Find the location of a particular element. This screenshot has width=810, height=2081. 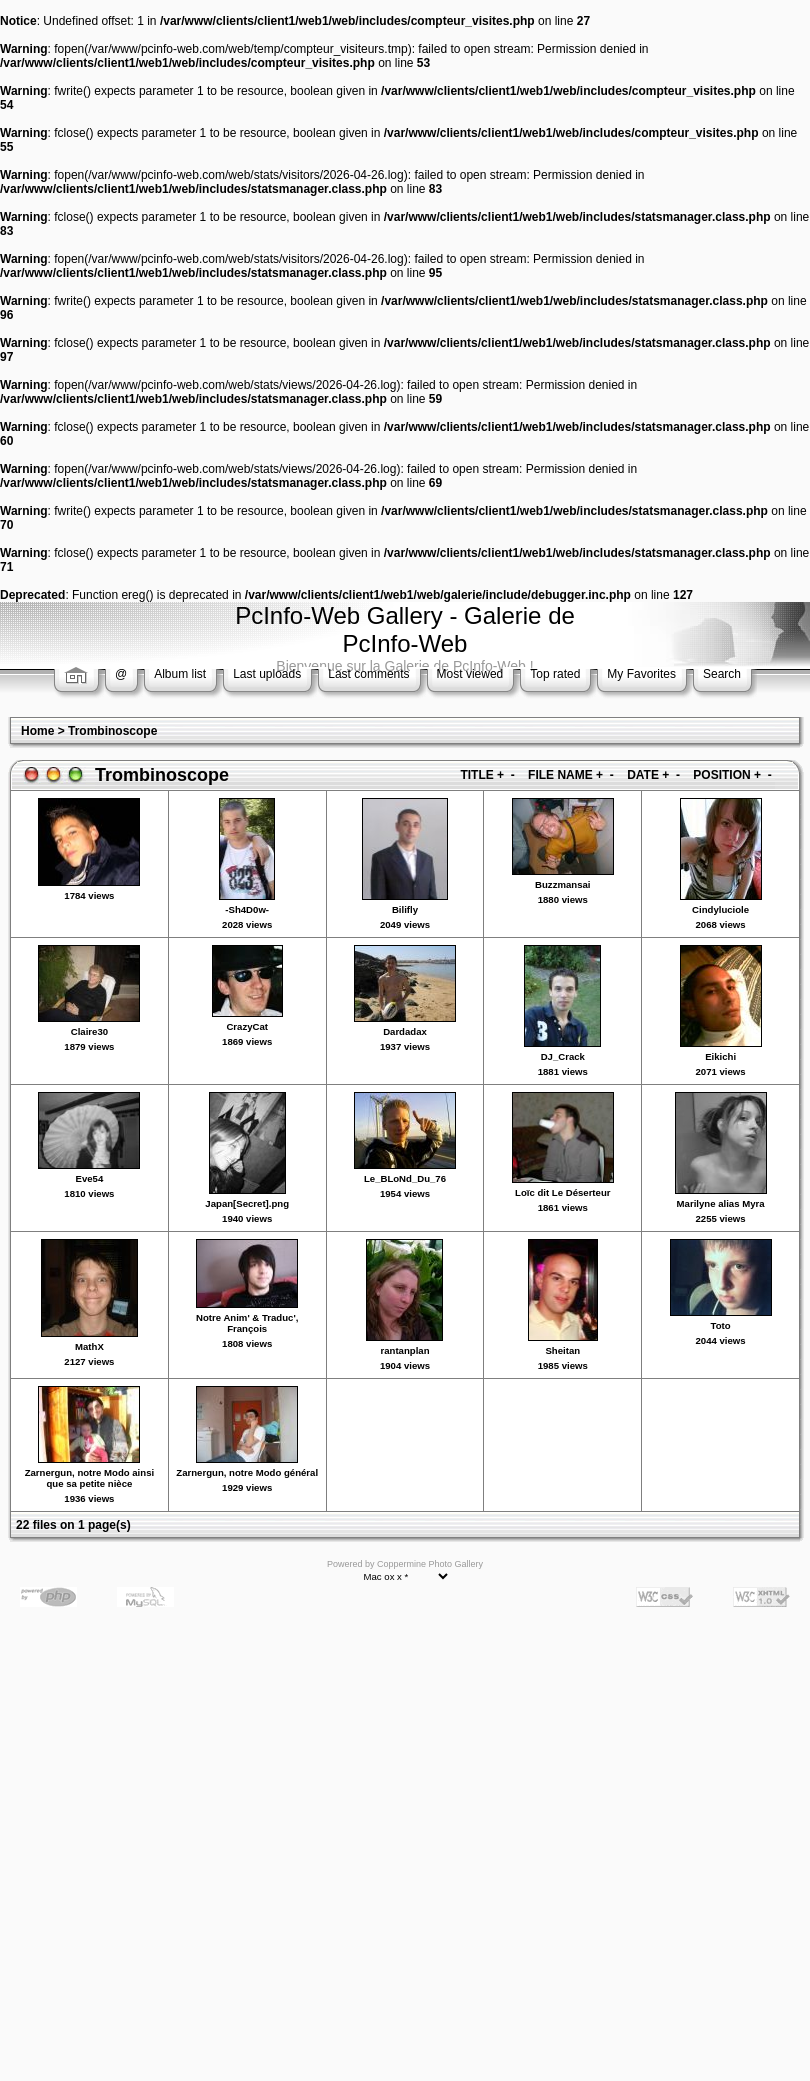

Last uploads is located at coordinates (267, 674).